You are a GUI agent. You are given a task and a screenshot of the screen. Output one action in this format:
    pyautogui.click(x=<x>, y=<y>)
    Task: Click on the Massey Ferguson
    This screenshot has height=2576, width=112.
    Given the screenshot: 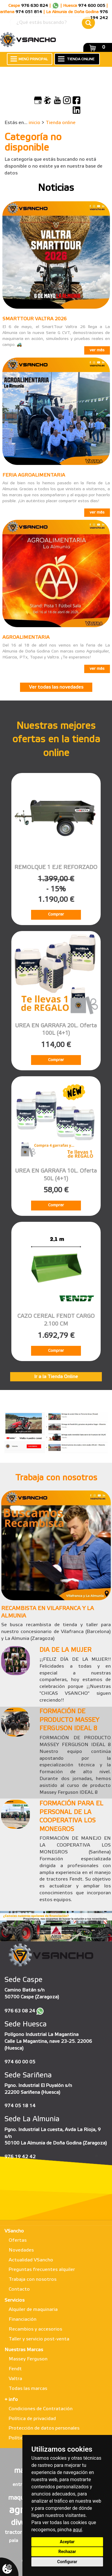 What is the action you would take?
    pyautogui.click(x=28, y=2359)
    